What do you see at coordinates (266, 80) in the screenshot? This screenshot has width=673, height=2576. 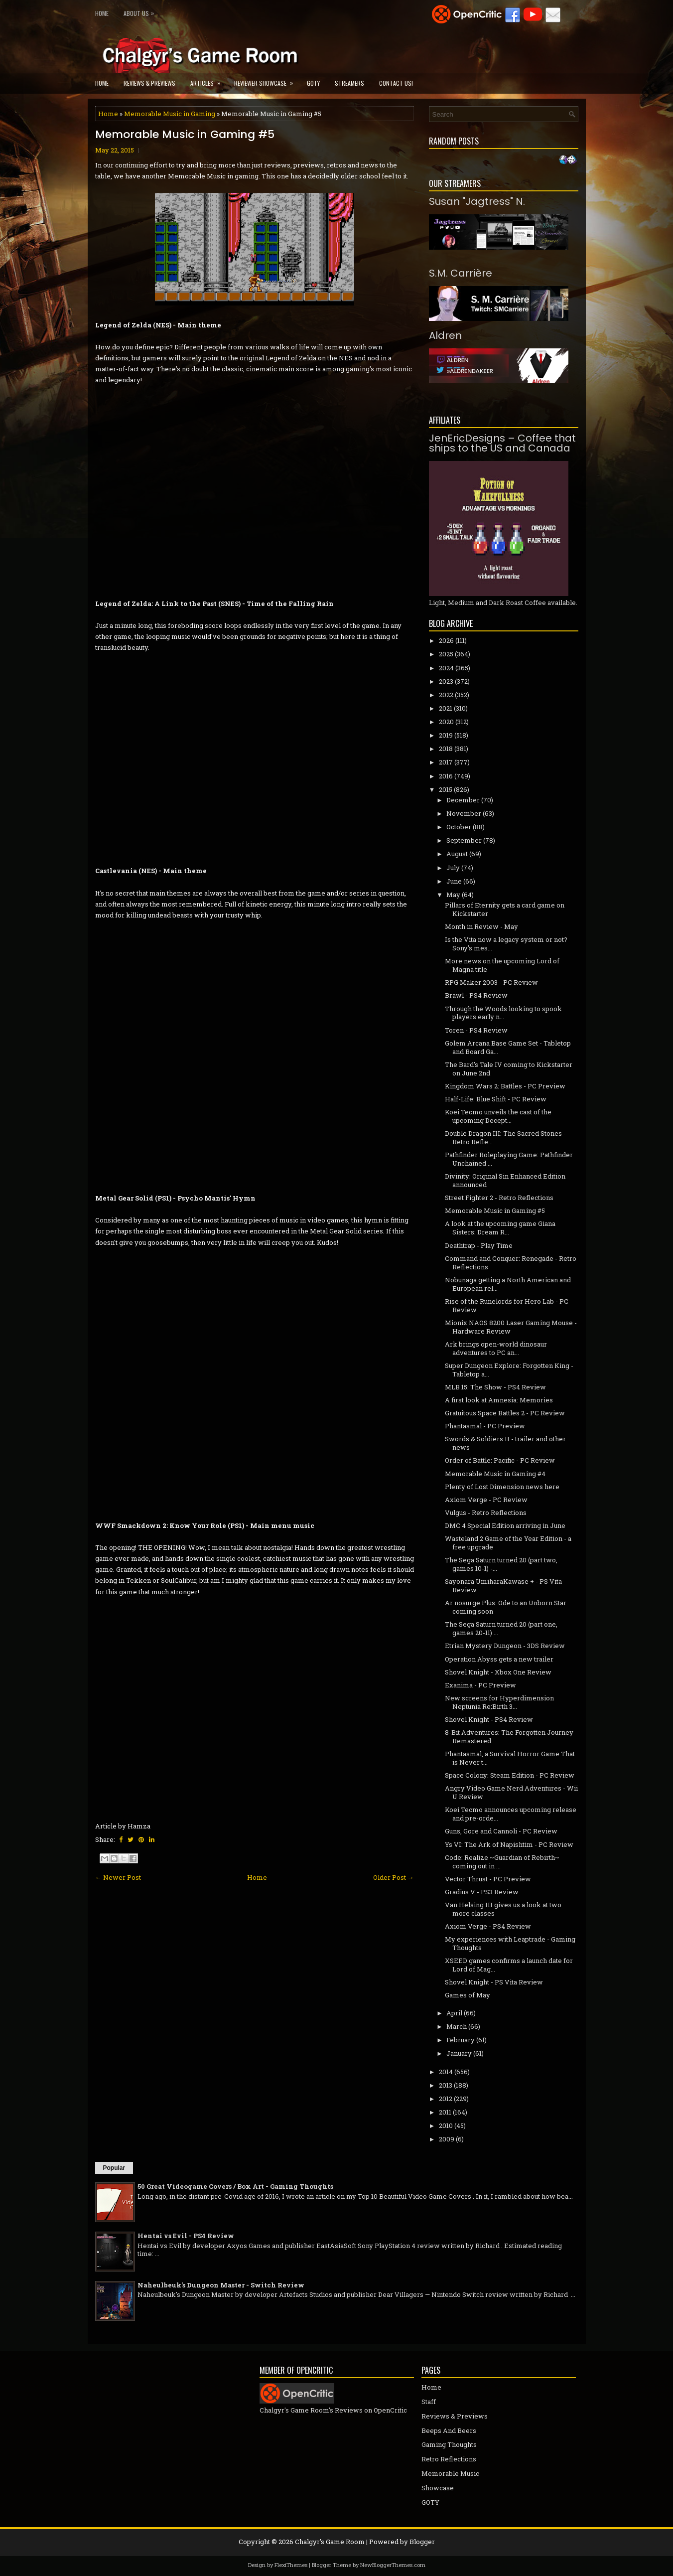 I see `Reviewer Showcase` at bounding box center [266, 80].